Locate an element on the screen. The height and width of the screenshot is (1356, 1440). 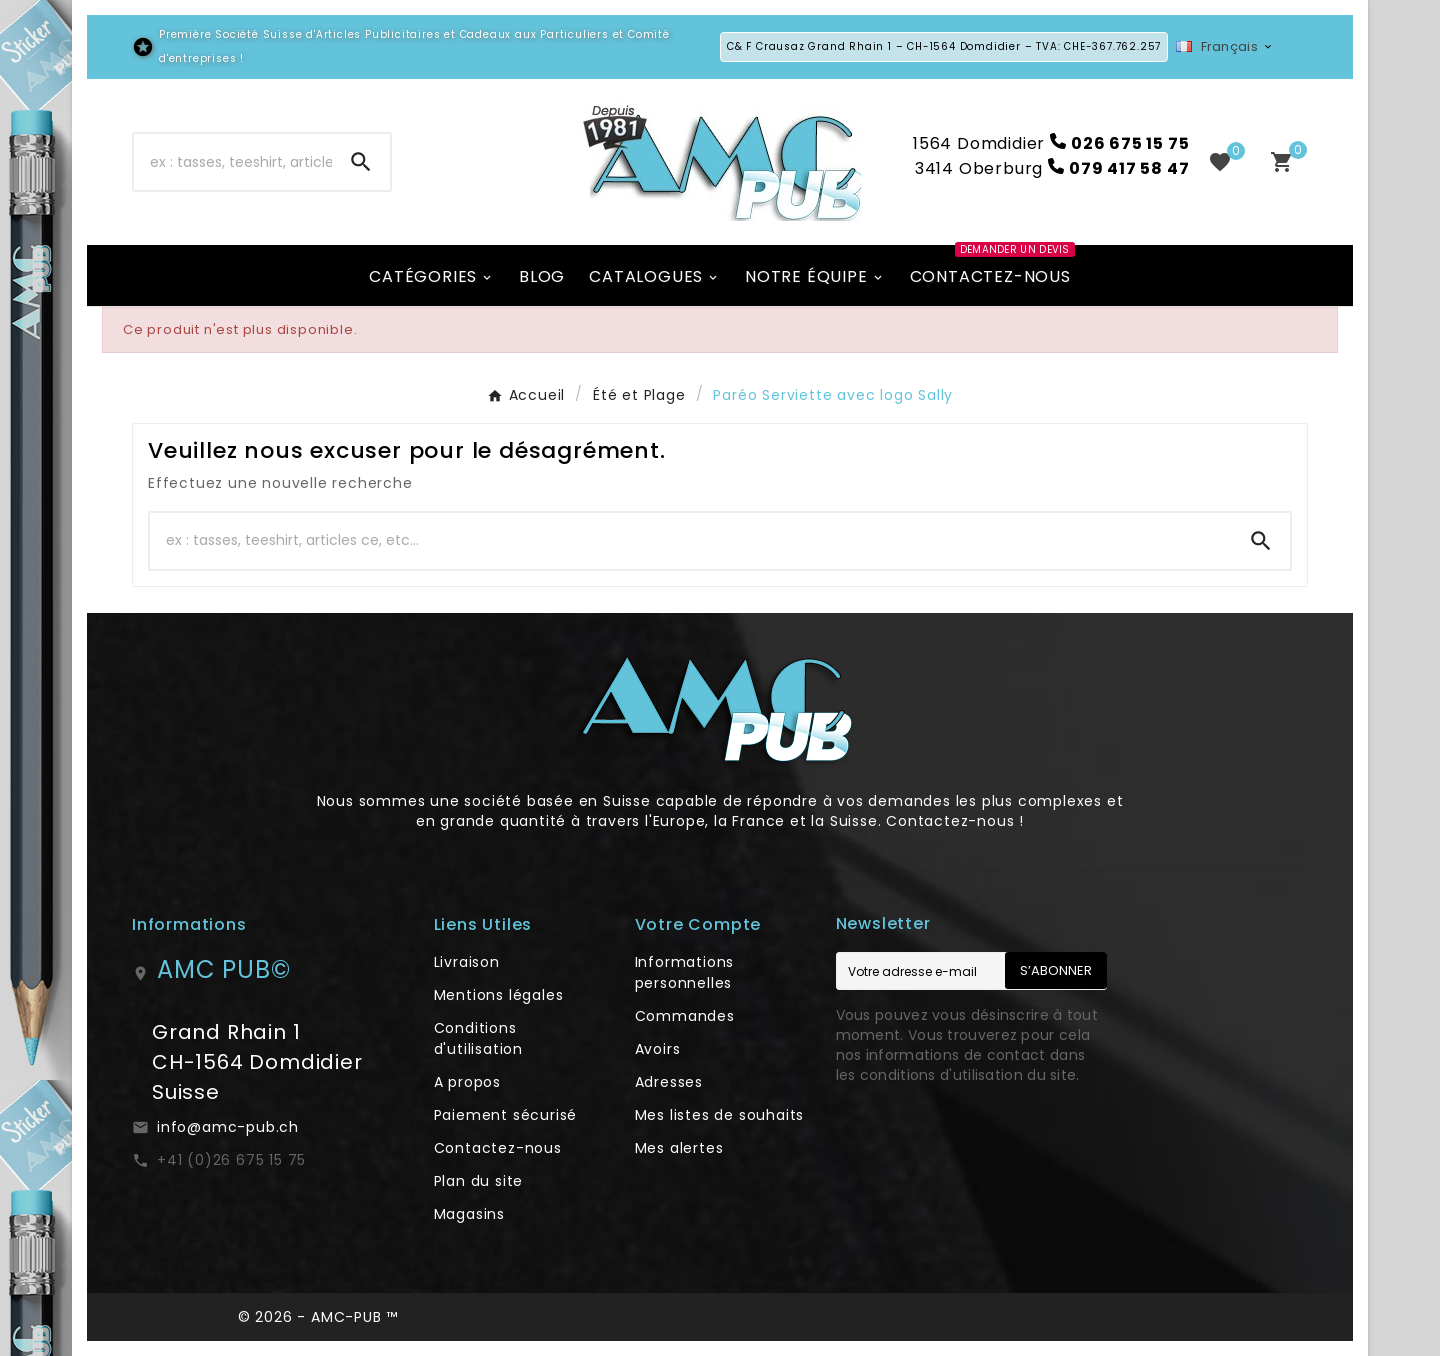
Paiement sécurisé is located at coordinates (506, 1115).